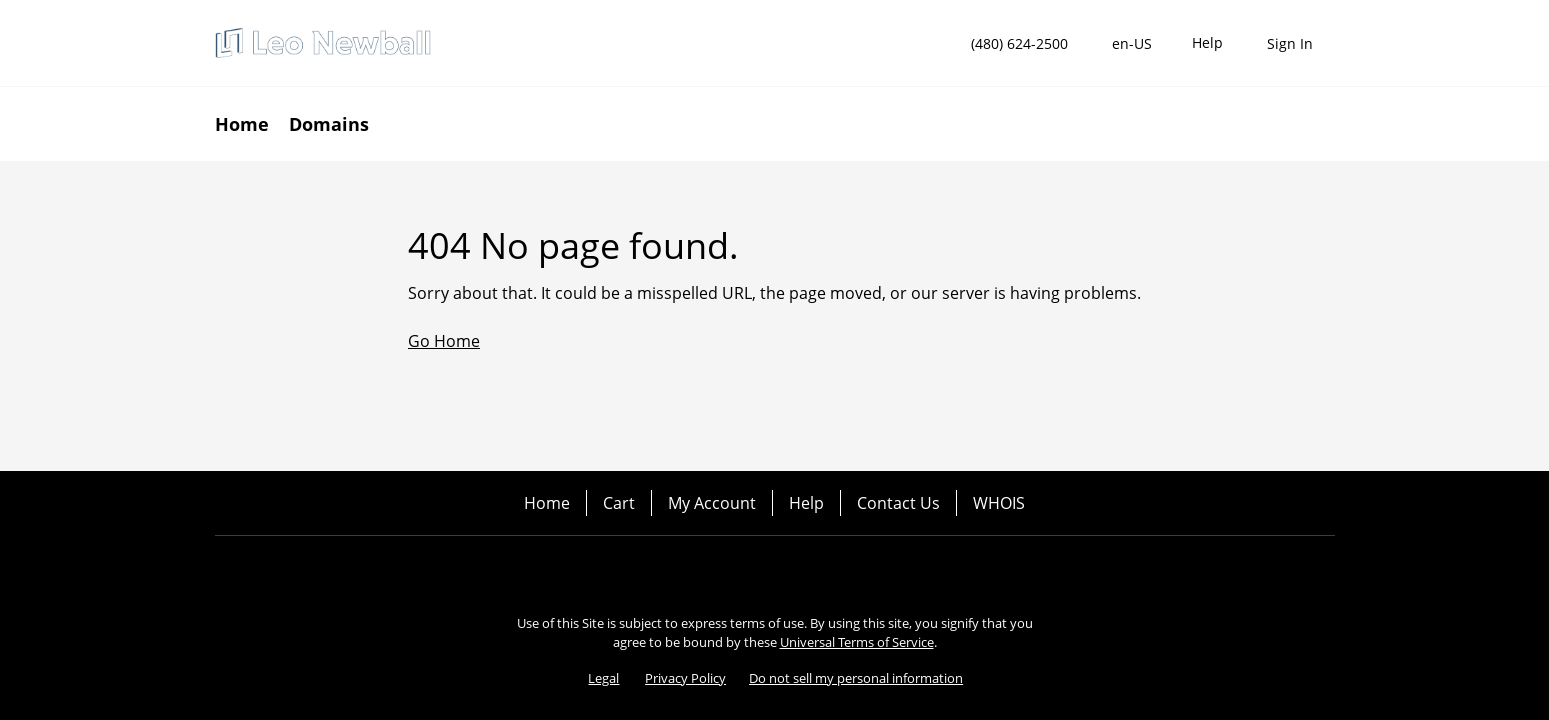 This screenshot has width=1549, height=720. Describe the element at coordinates (719, 570) in the screenshot. I see `[Facebook]` at that location.